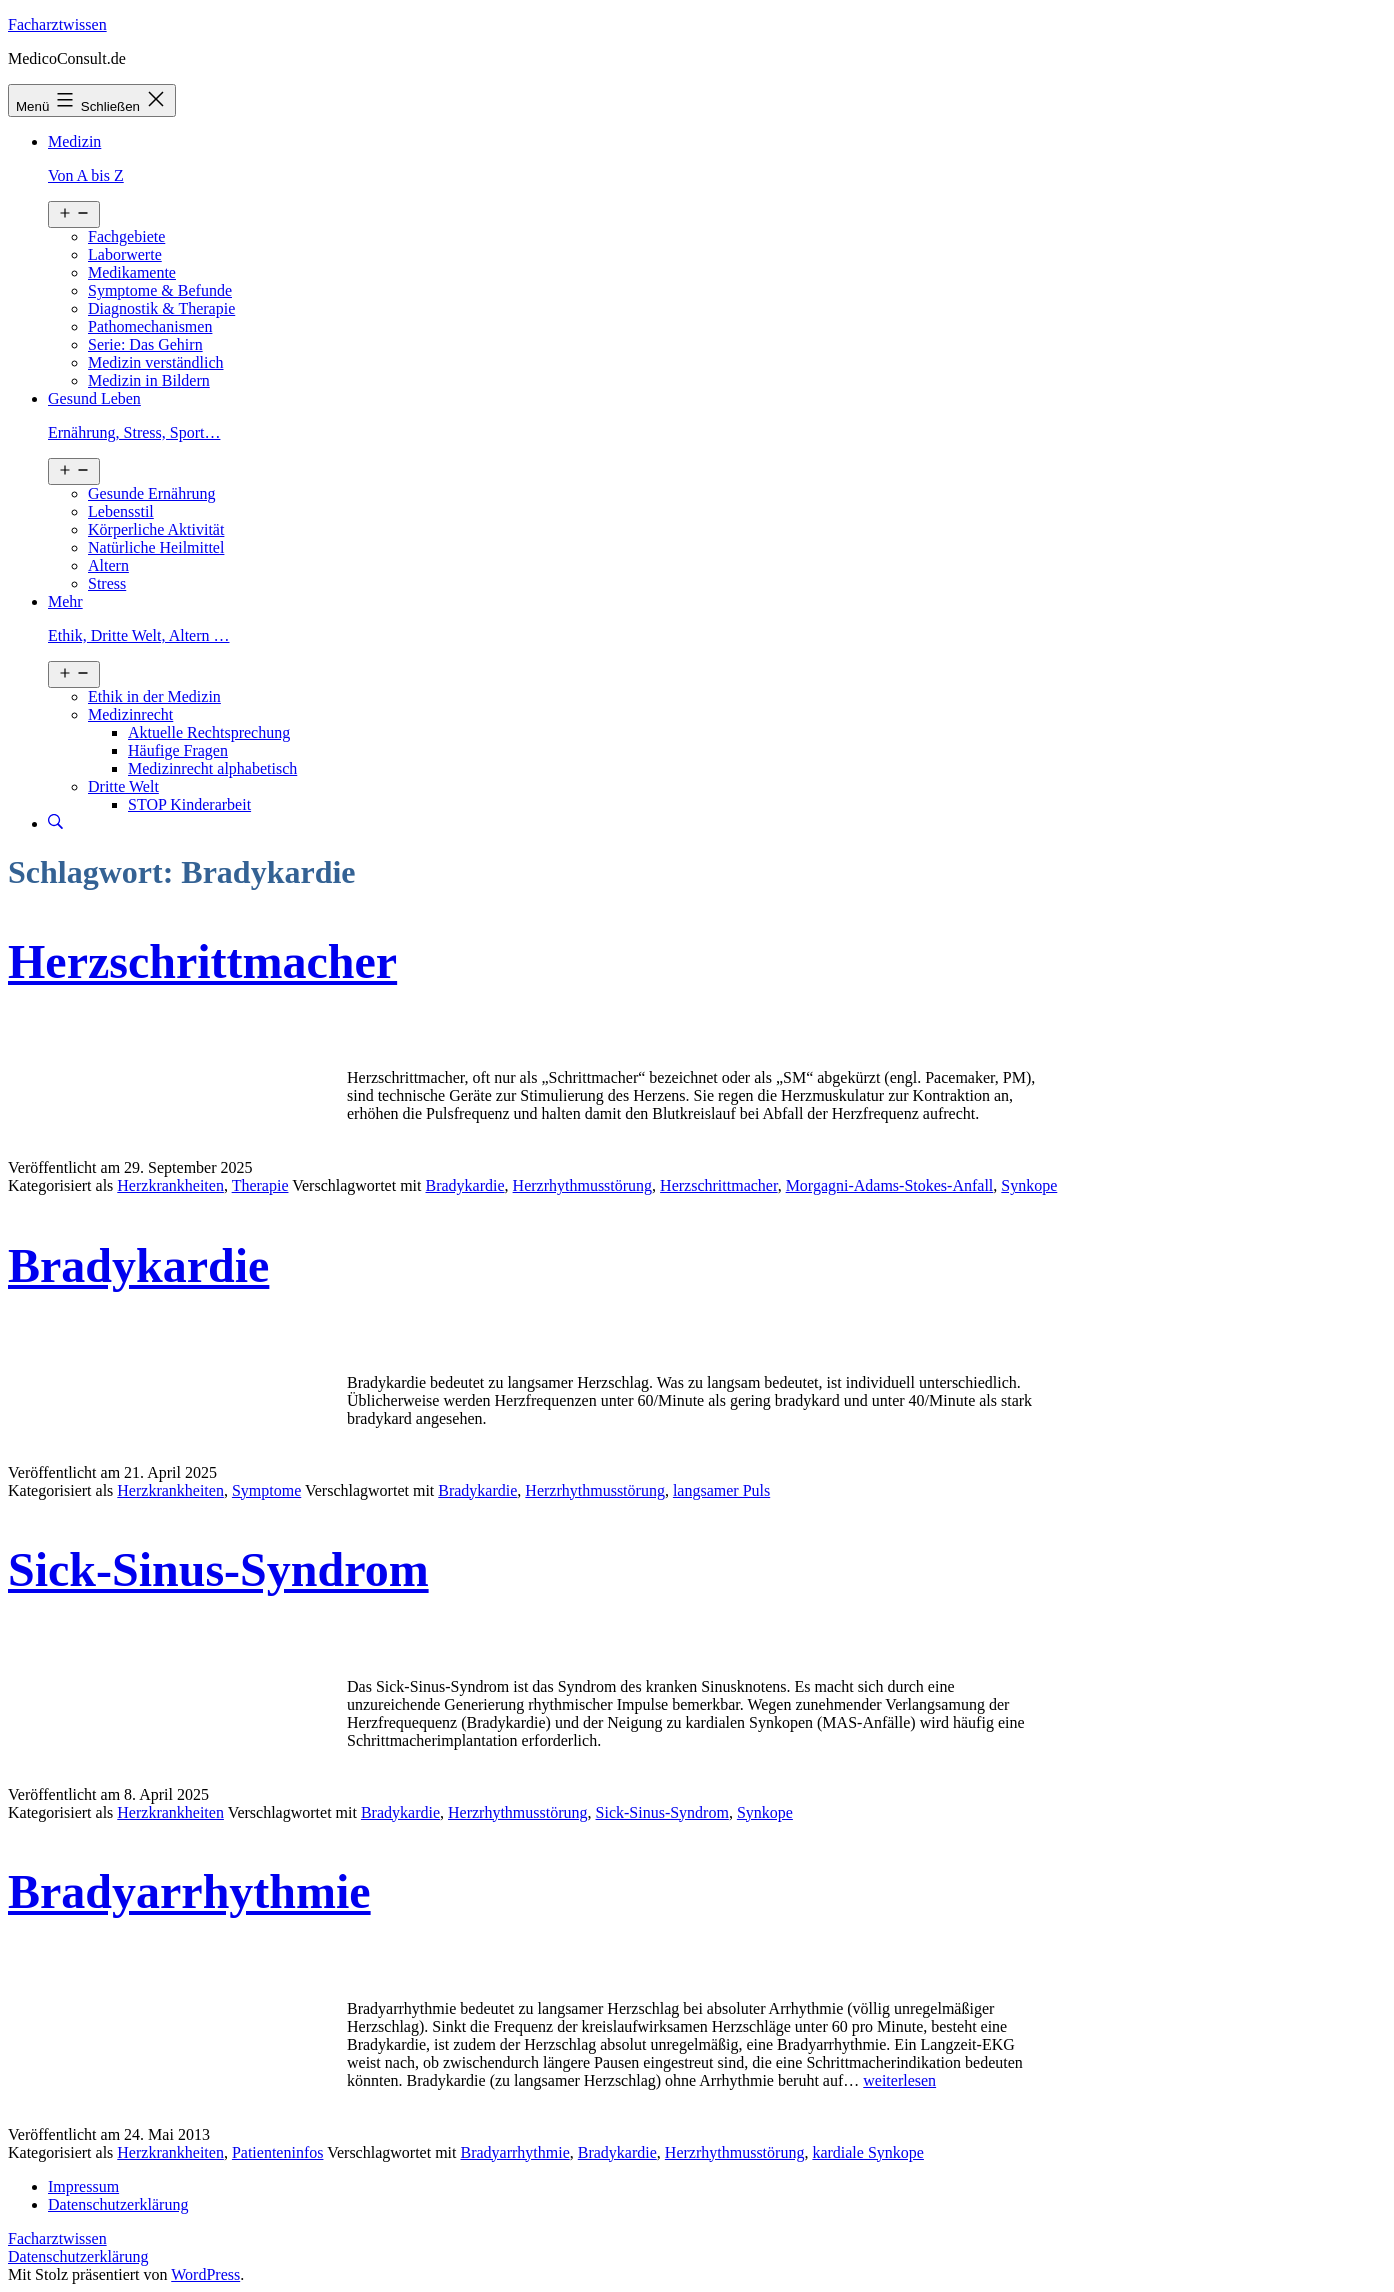 The image size is (1394, 2292). Describe the element at coordinates (899, 2080) in the screenshot. I see `weiterlesen` at that location.